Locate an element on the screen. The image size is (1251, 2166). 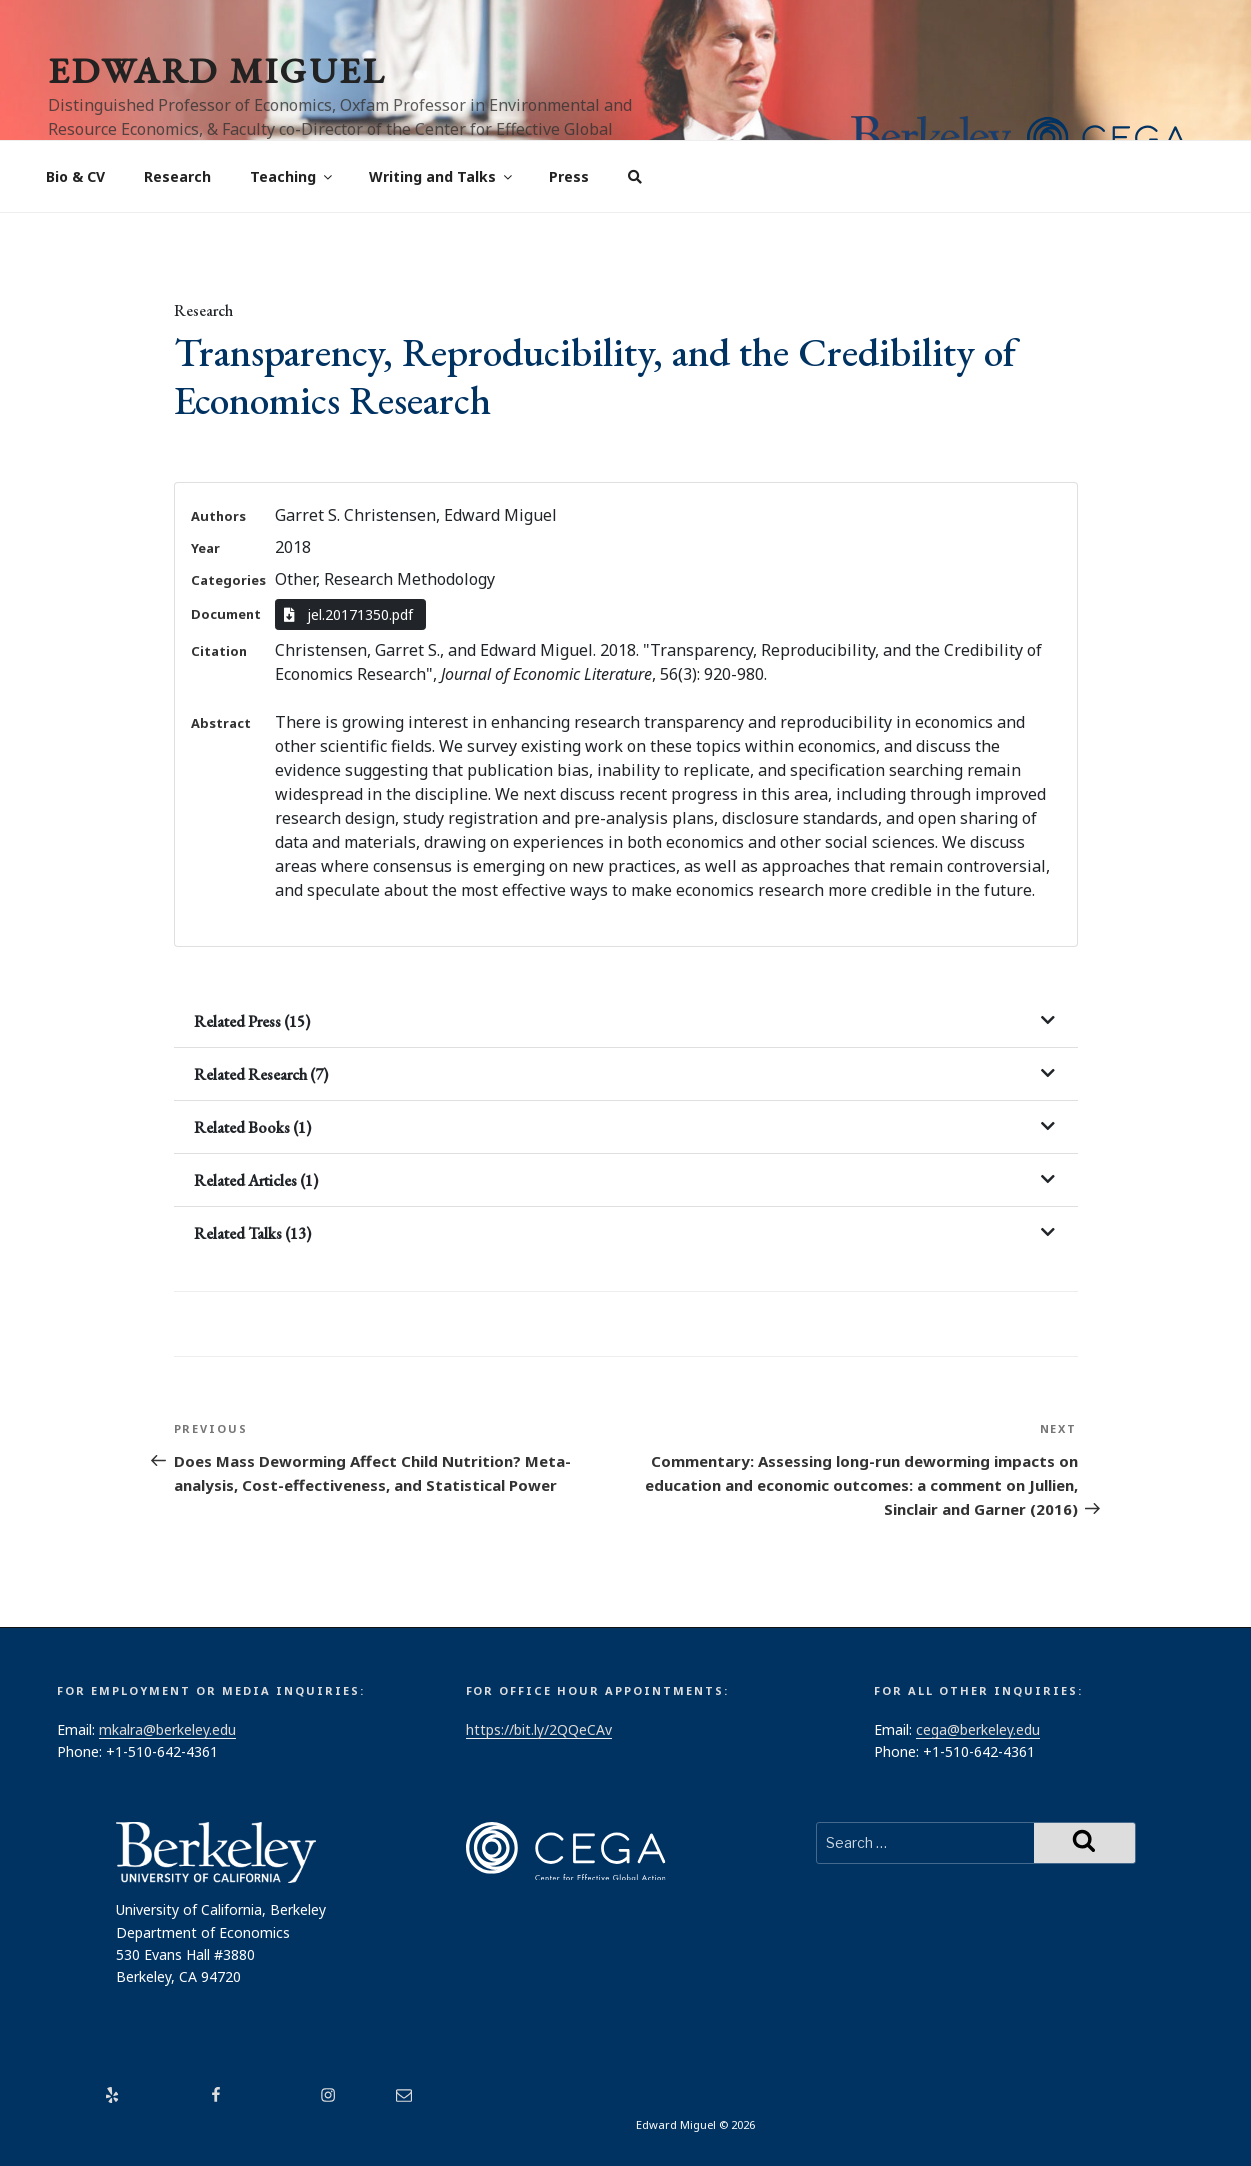
Related Research (7) is located at coordinates (261, 1074).